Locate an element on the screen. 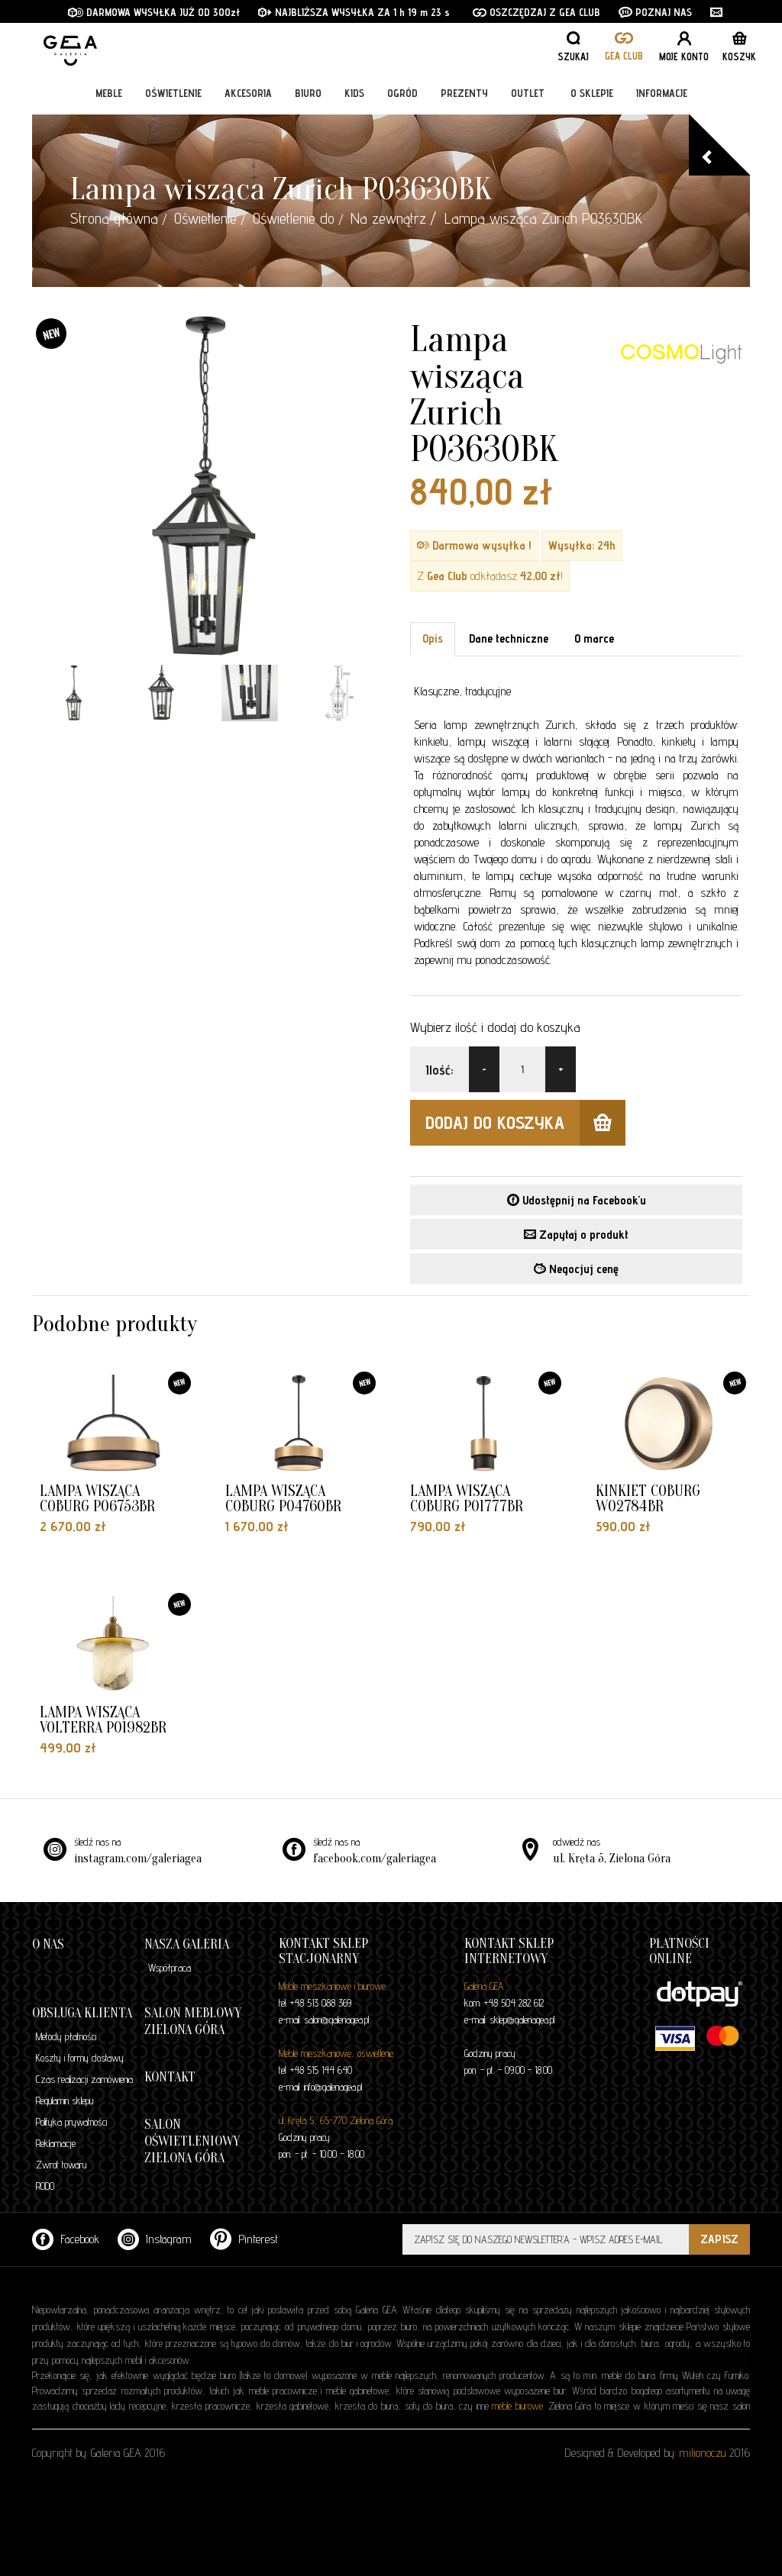 The height and width of the screenshot is (2576, 782). Ogród is located at coordinates (402, 93).